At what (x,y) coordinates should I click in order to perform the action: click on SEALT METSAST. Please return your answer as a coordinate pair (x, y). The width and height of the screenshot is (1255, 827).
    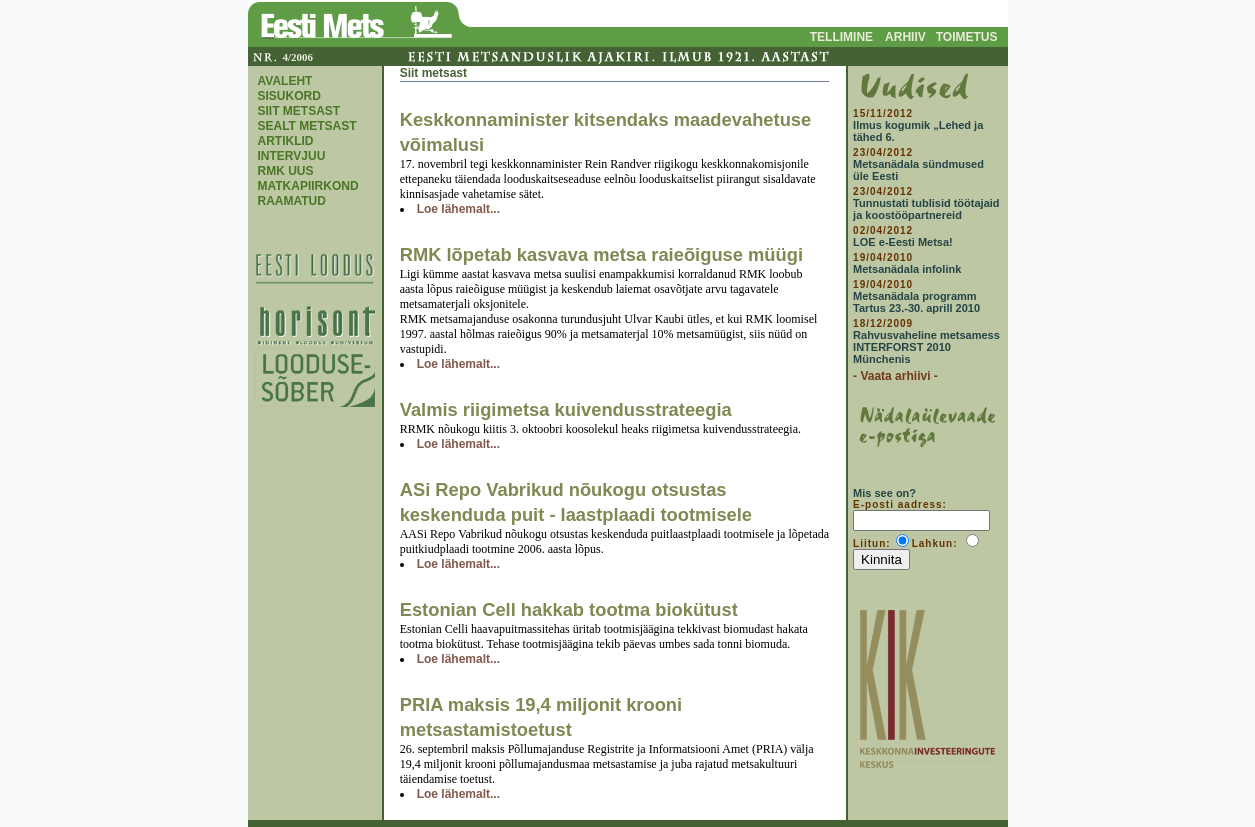
    Looking at the image, I should click on (307, 126).